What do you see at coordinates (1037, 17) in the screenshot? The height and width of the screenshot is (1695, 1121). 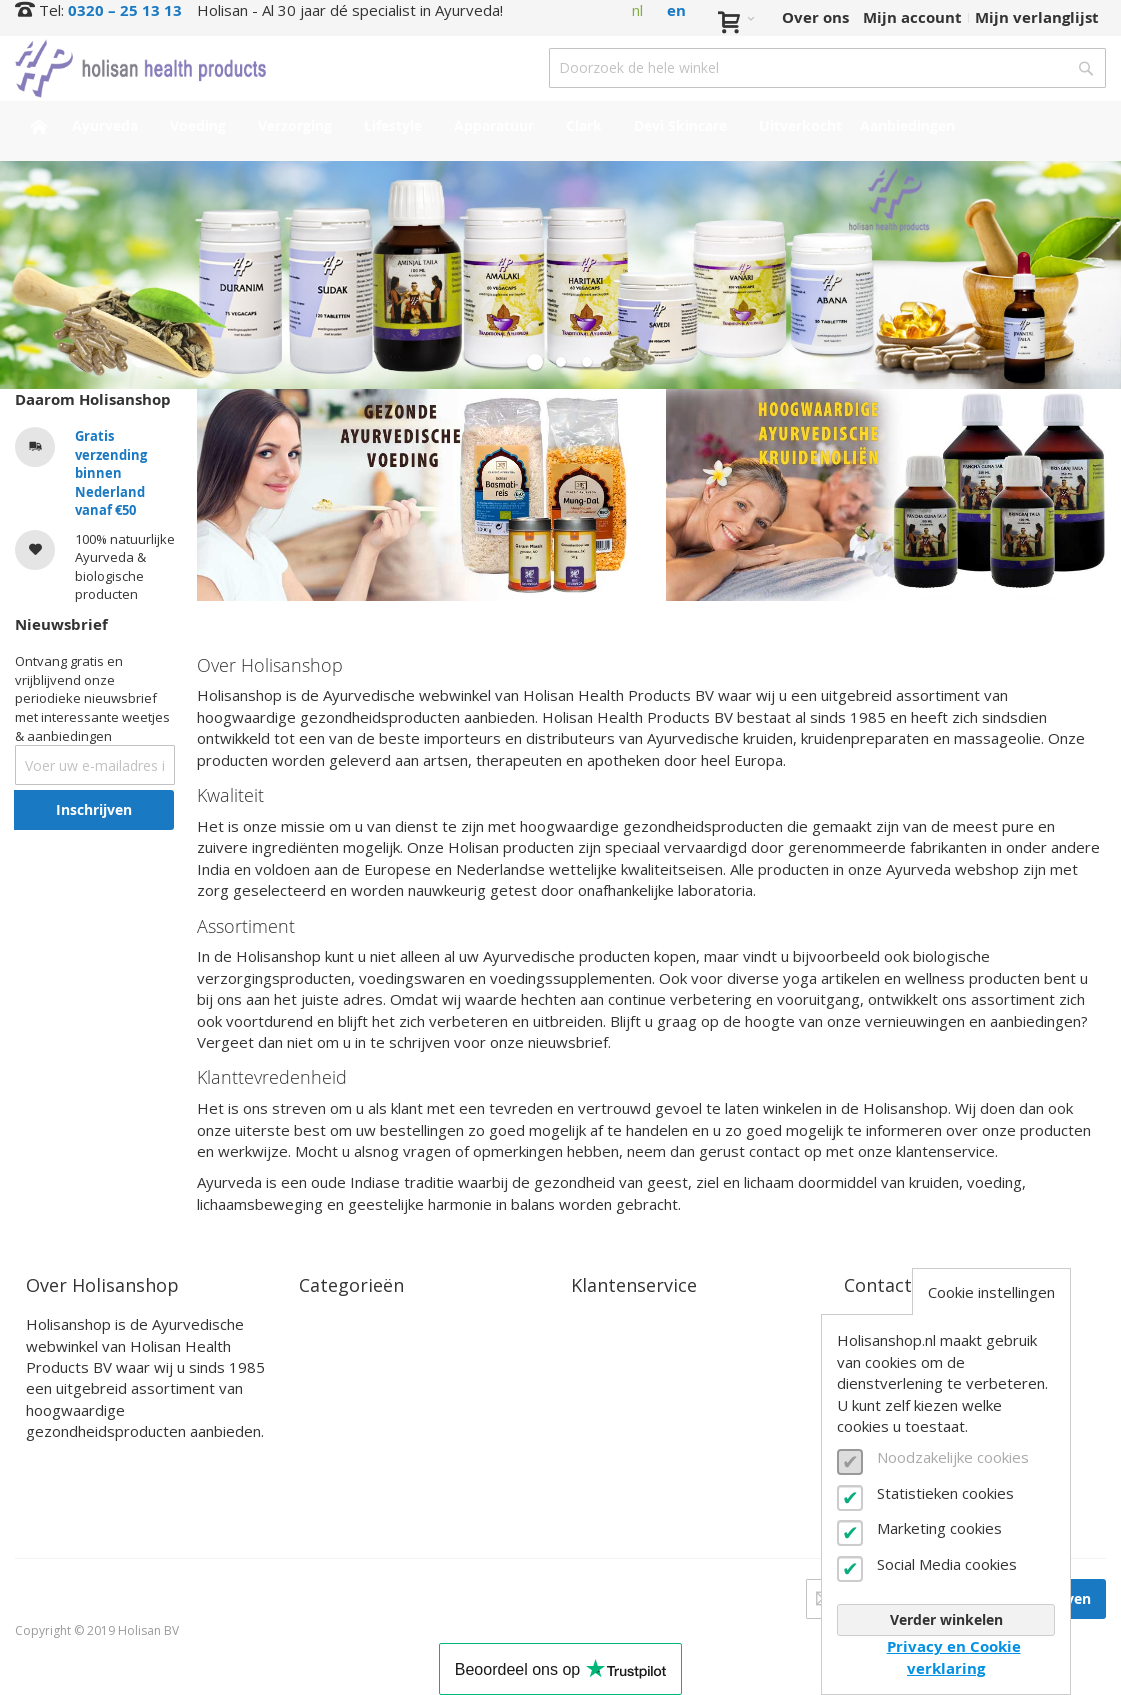 I see `Mijn verlanglijst` at bounding box center [1037, 17].